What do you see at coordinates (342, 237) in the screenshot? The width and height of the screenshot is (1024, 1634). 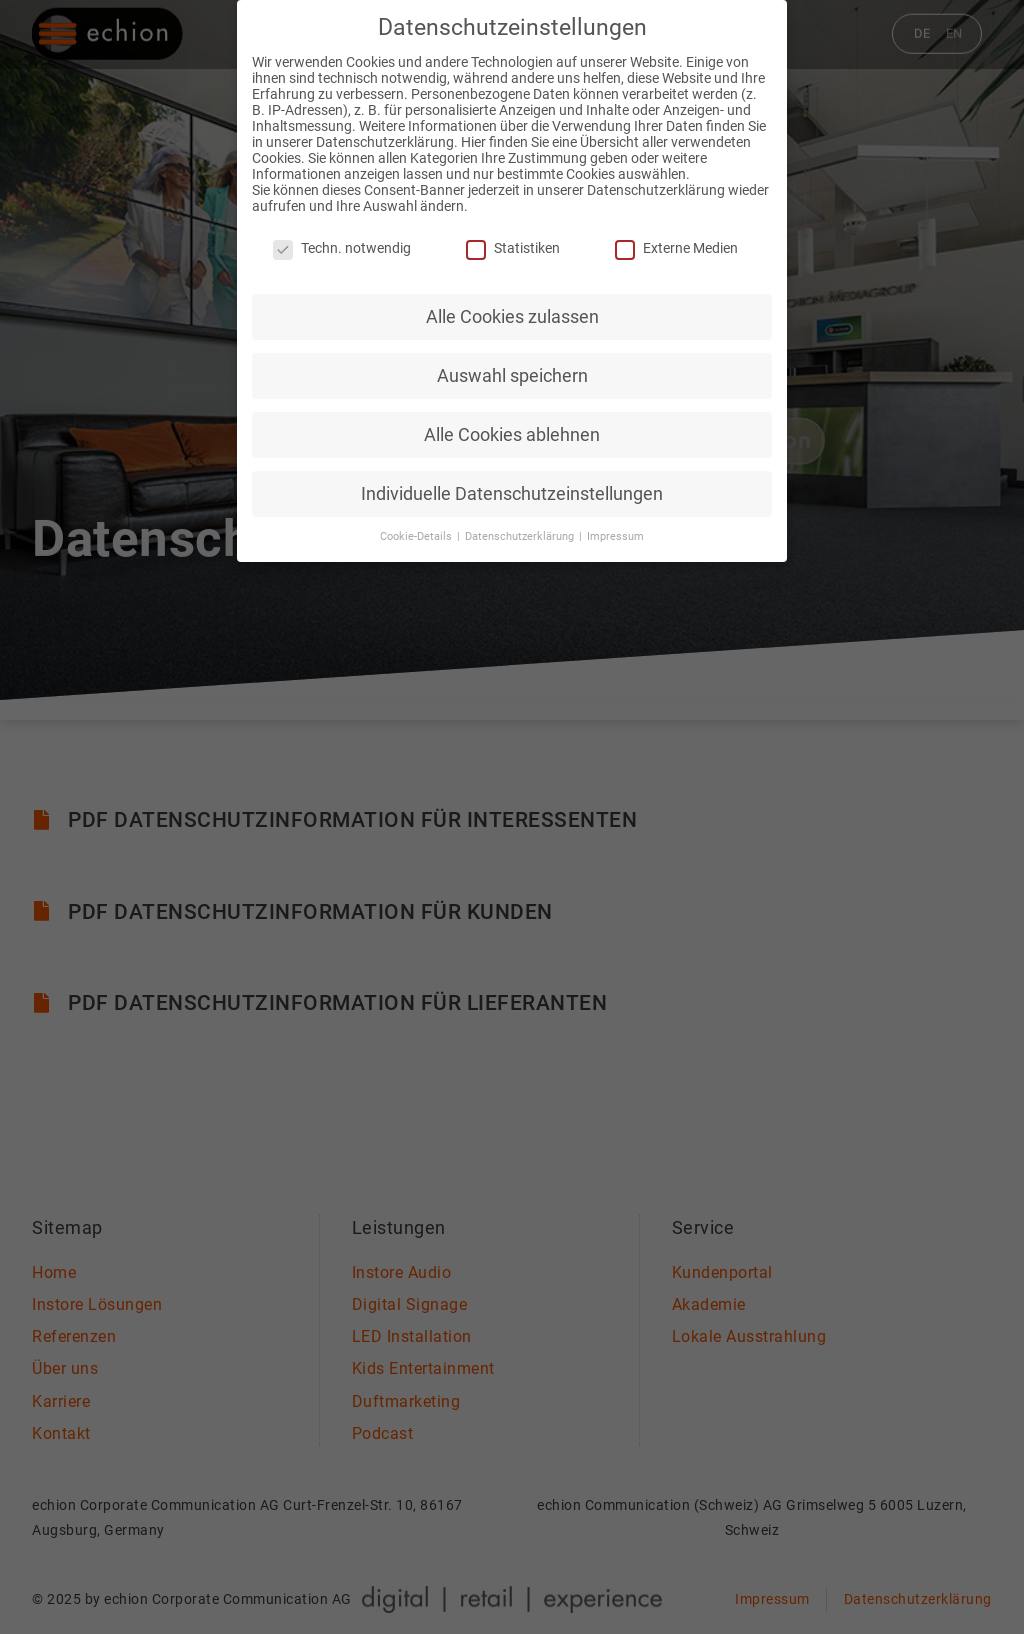 I see `Techn. notwendig` at bounding box center [342, 237].